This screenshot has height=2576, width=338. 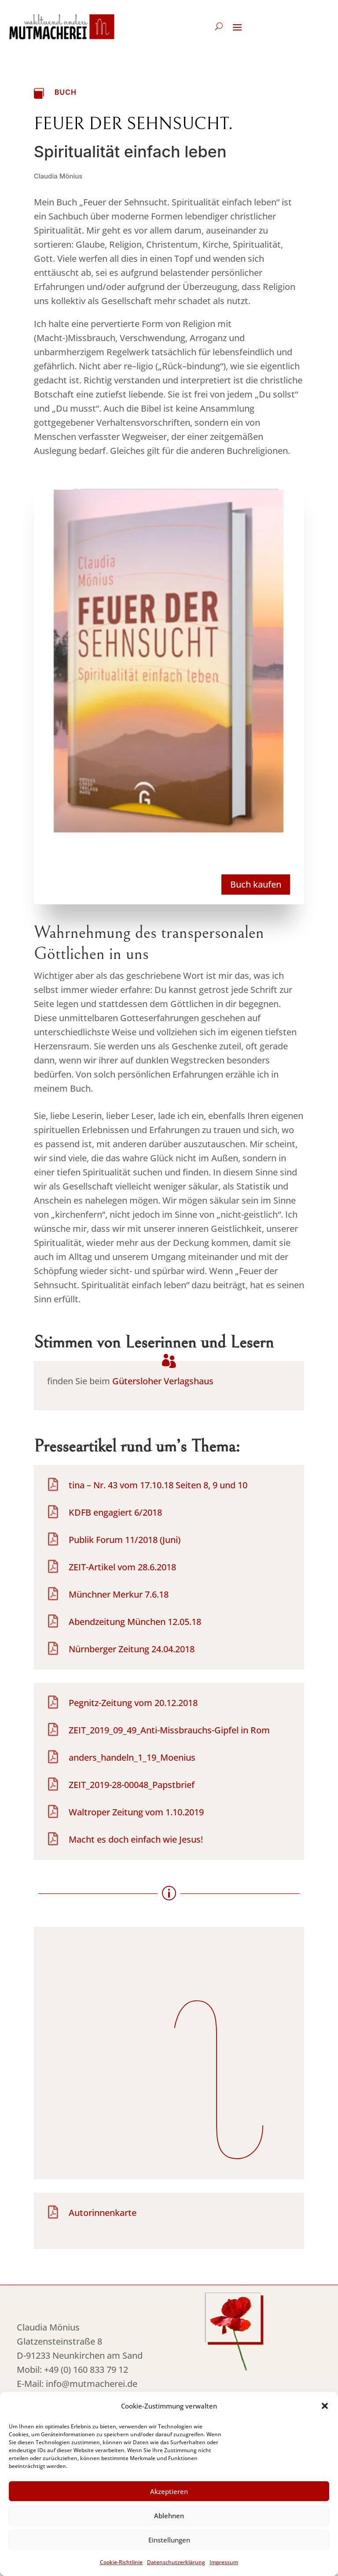 I want to click on Münchner Merkur 7.6.18, so click(x=119, y=1594).